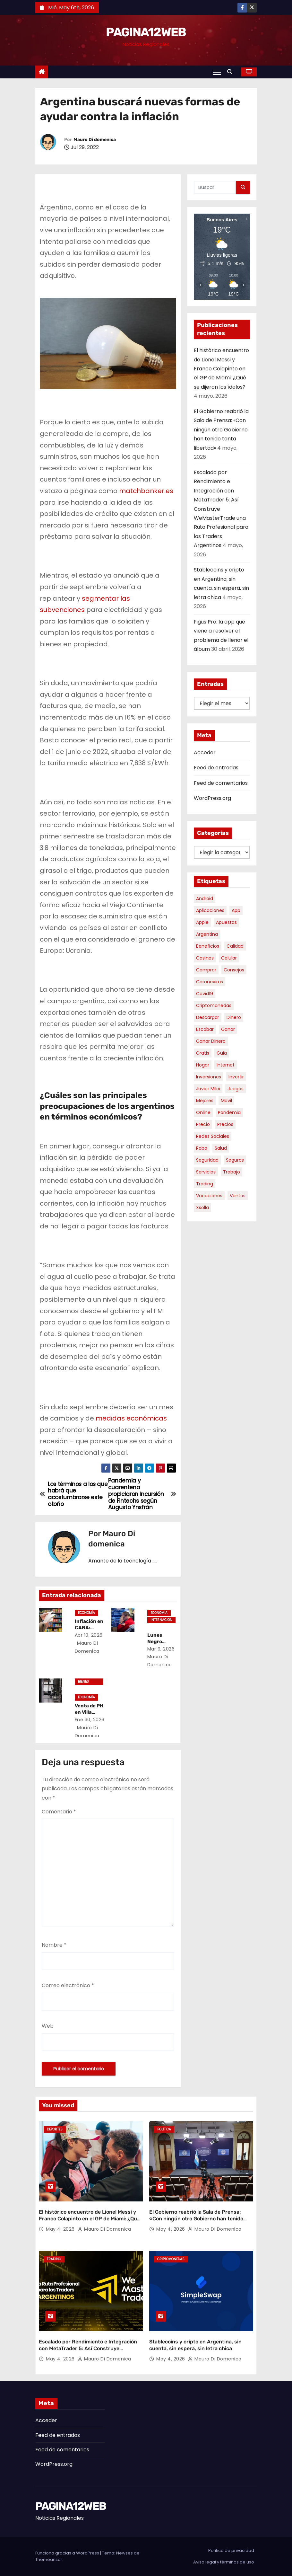 This screenshot has height=2576, width=292. I want to click on coronavirus [coronavirus (17 elementos)], so click(209, 981).